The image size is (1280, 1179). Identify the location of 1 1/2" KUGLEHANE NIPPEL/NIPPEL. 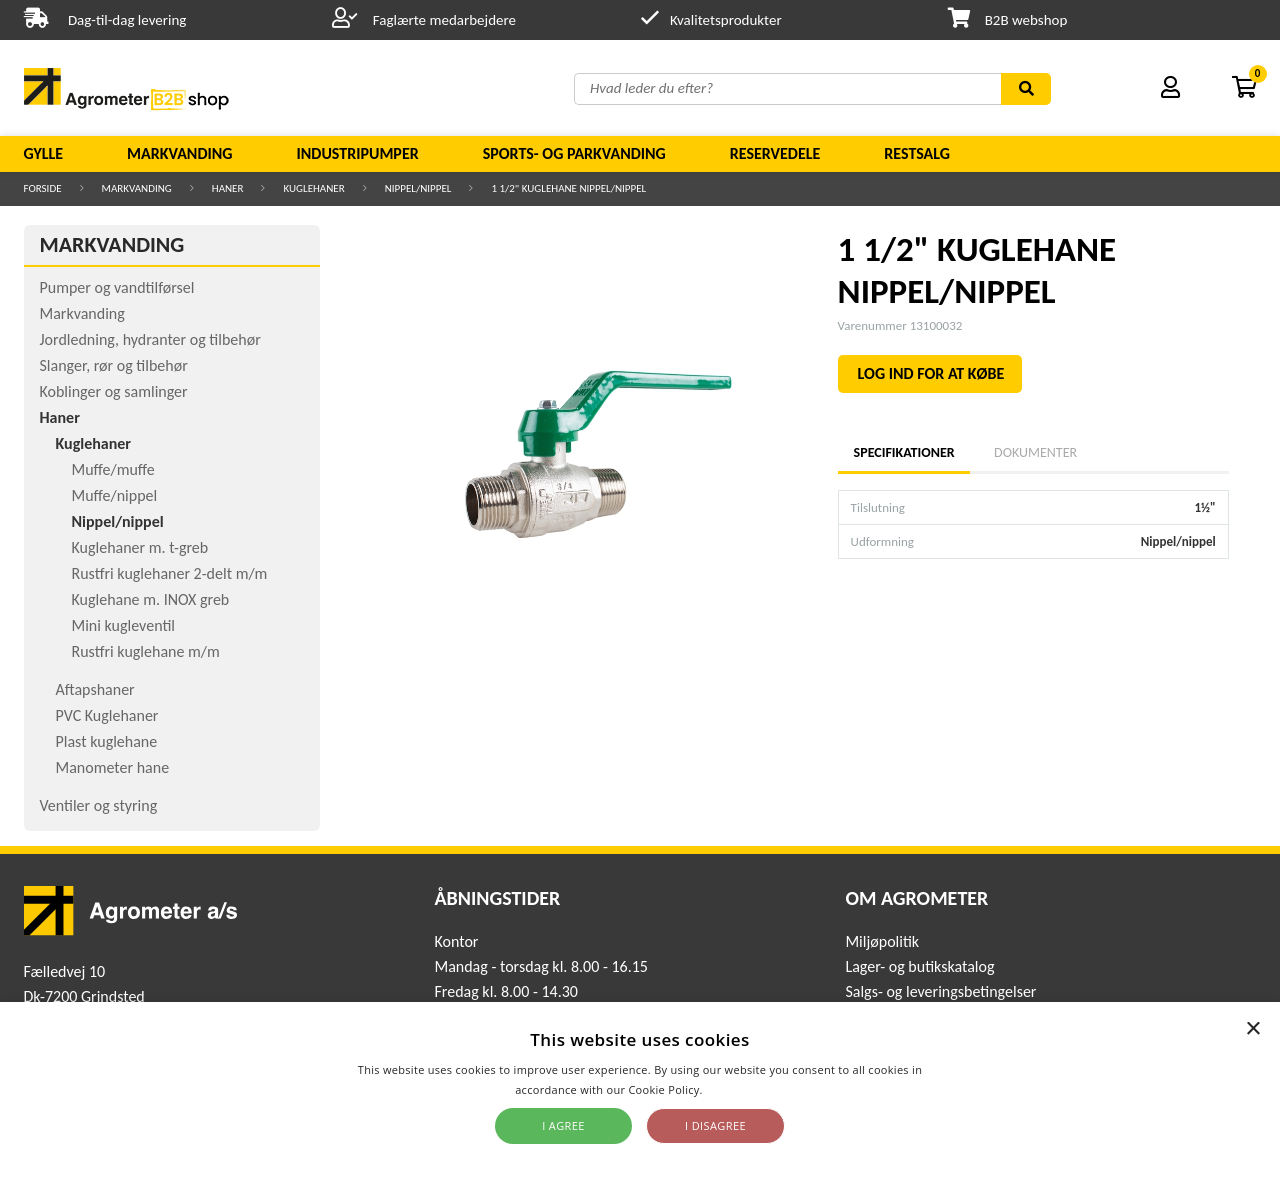
(568, 188).